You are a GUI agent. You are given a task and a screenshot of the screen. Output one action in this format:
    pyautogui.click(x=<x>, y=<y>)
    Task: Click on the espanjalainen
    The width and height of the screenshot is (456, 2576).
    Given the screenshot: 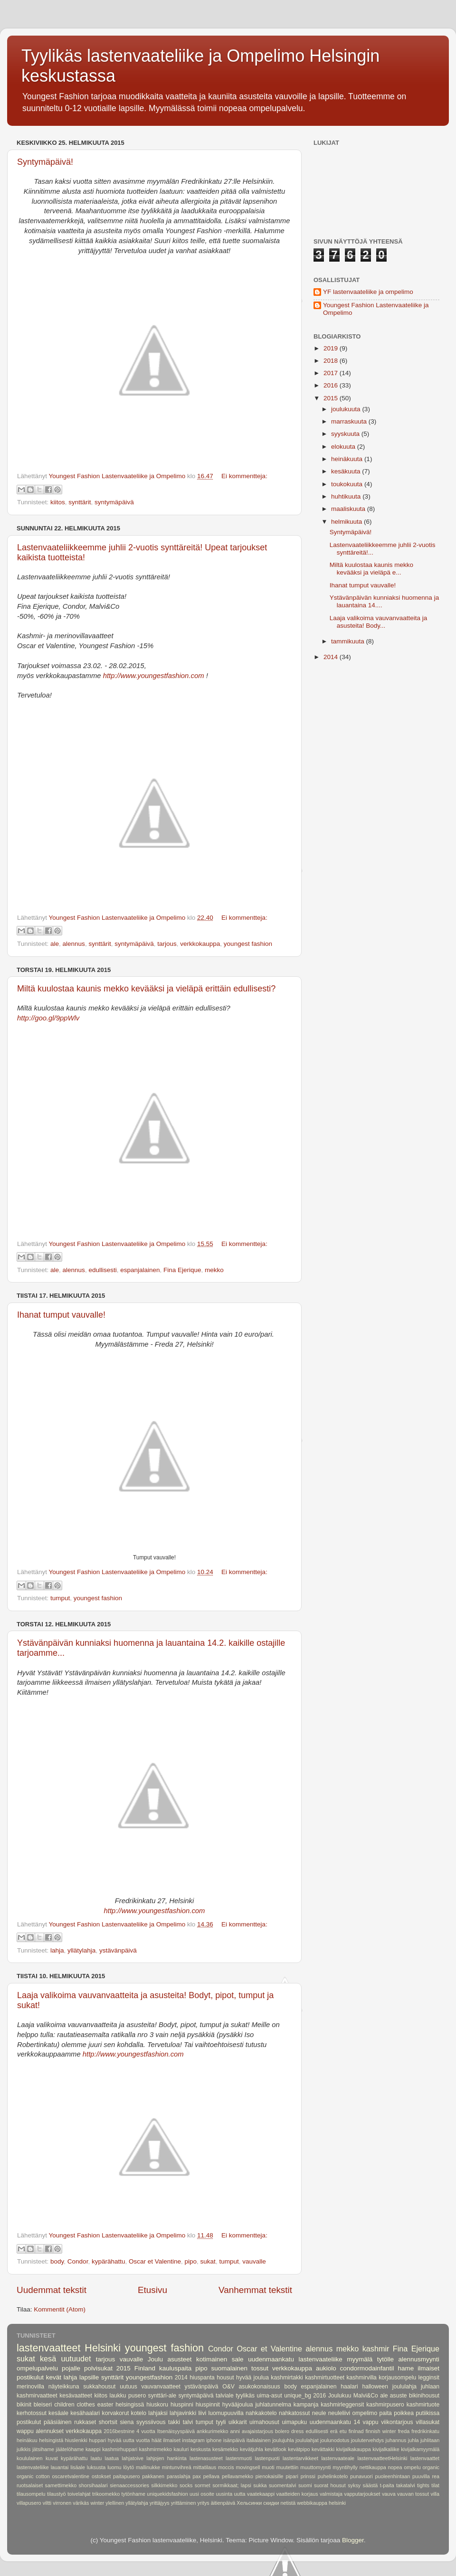 What is the action you would take?
    pyautogui.click(x=140, y=1270)
    